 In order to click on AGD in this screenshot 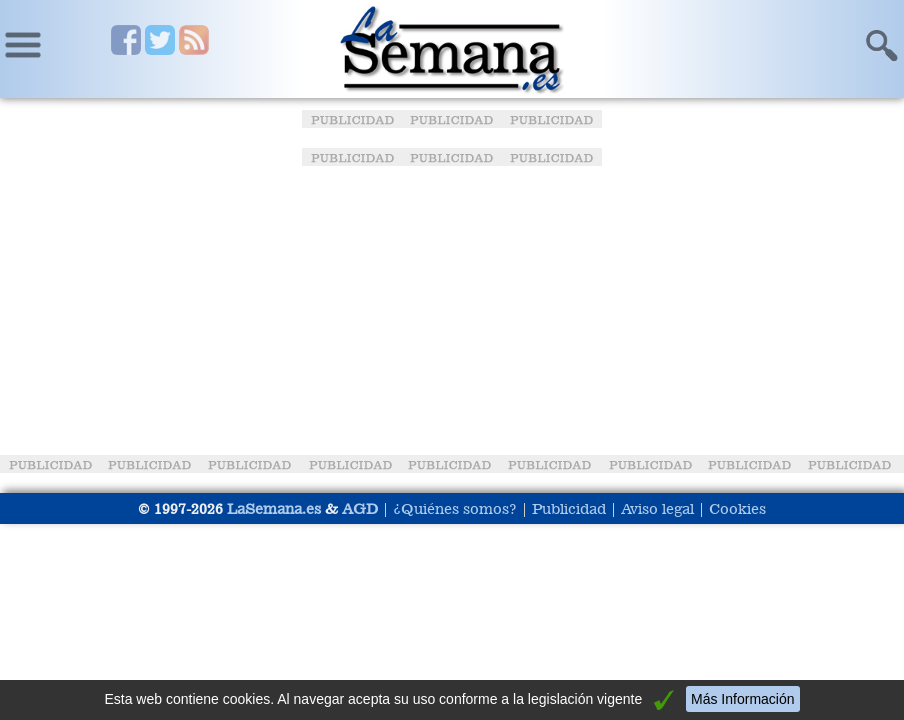, I will do `click(360, 508)`.